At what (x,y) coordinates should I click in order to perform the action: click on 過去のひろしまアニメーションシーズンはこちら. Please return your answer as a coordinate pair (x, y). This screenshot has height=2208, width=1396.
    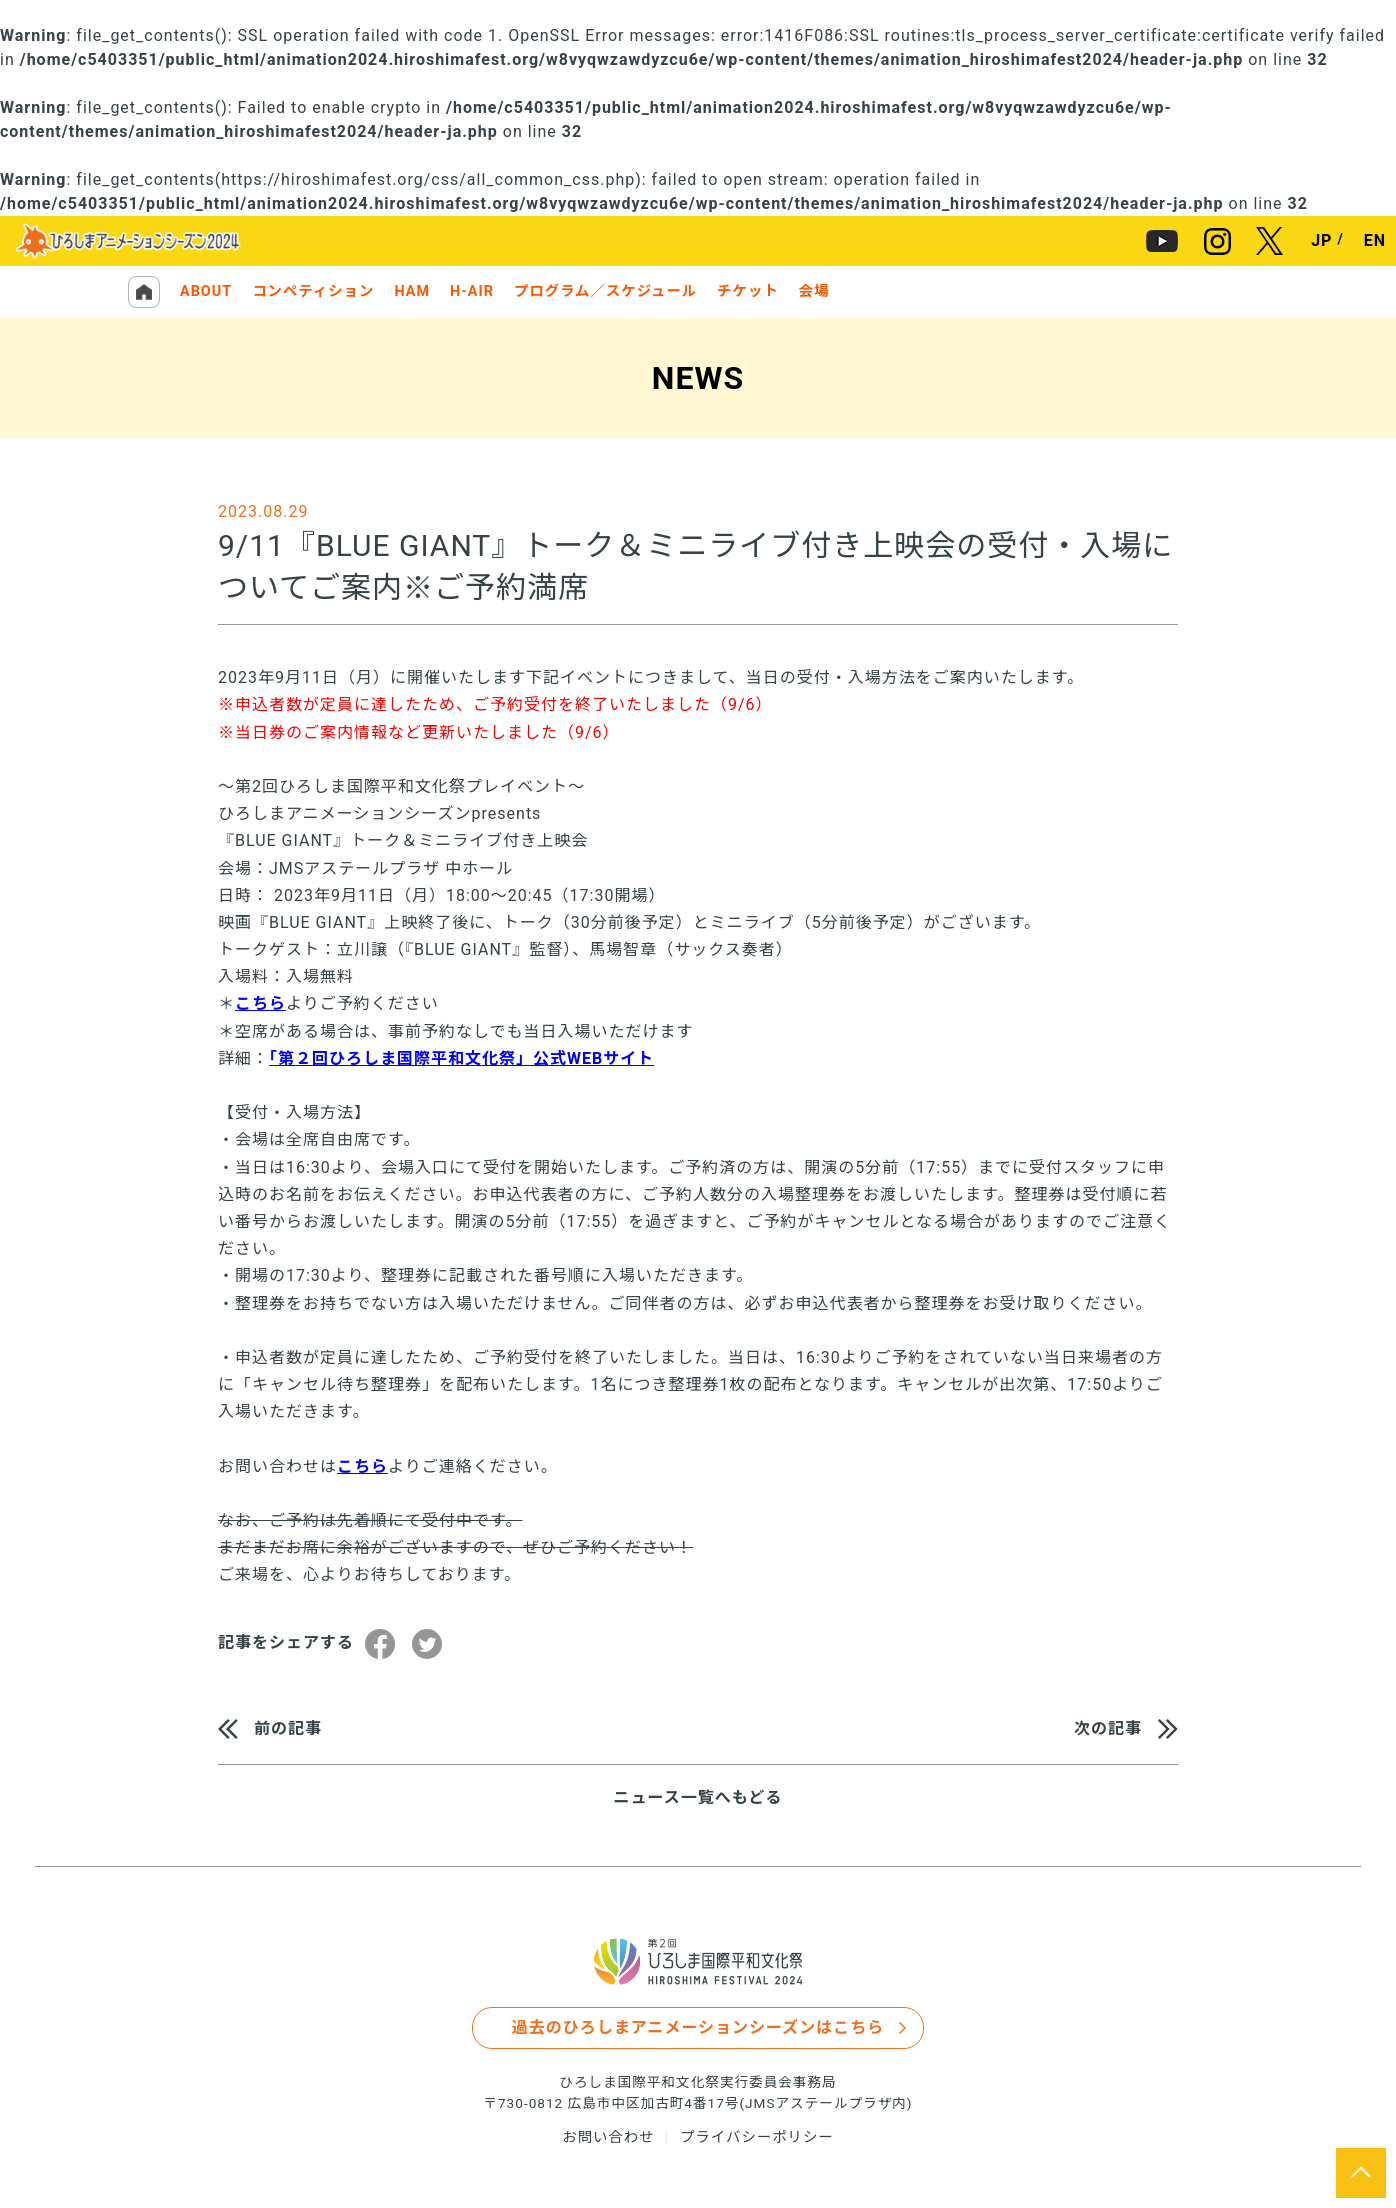
    Looking at the image, I should click on (698, 2027).